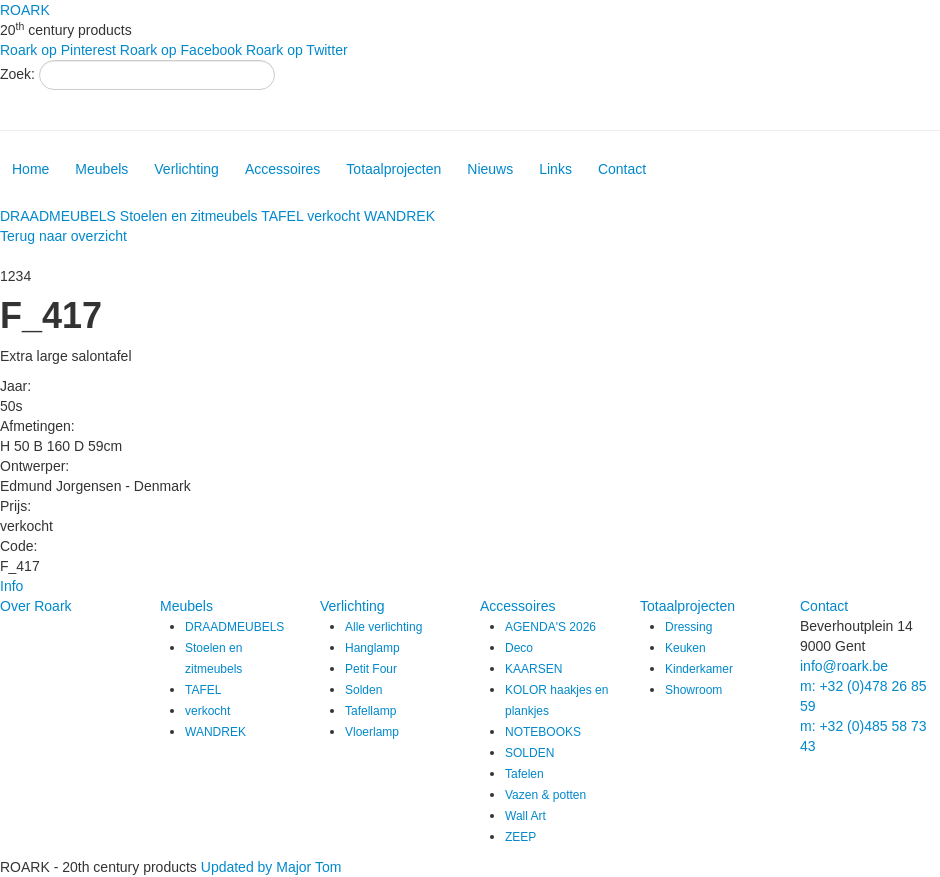 This screenshot has width=940, height=877. Describe the element at coordinates (282, 169) in the screenshot. I see `Accessoires` at that location.